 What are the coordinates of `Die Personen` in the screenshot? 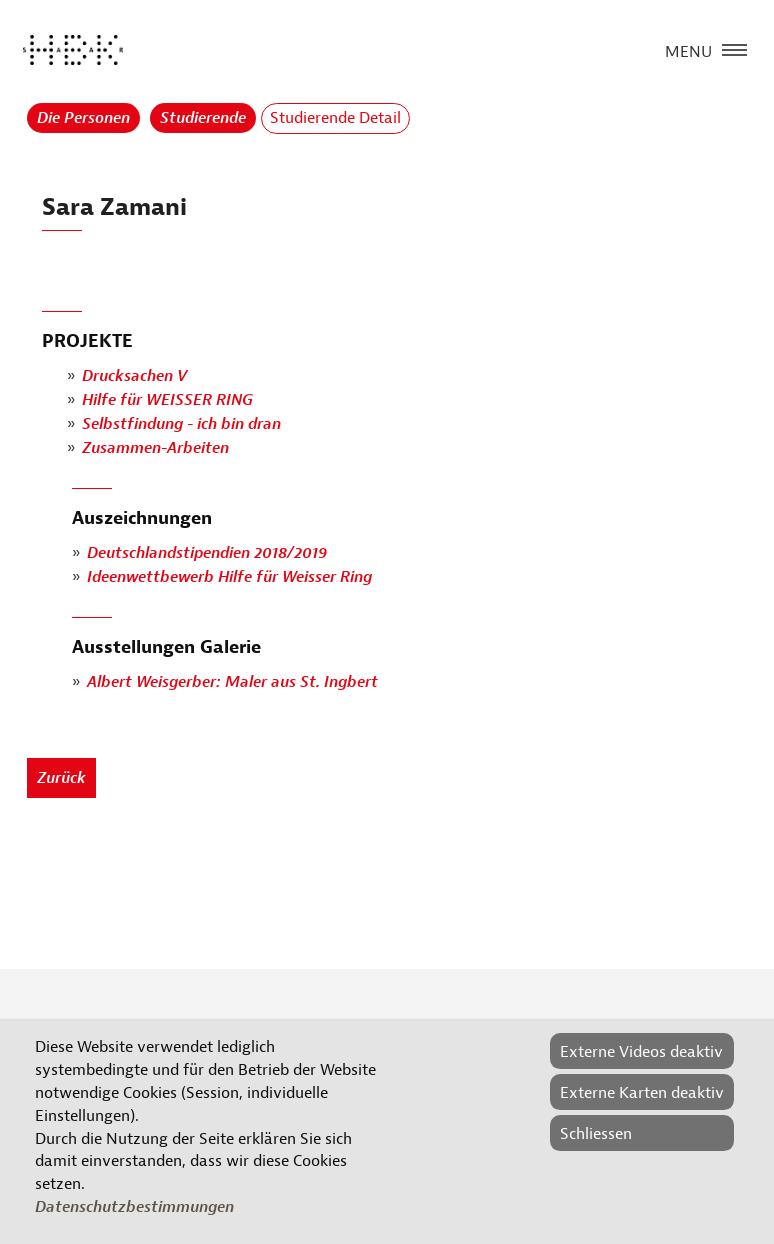 It's located at (83, 118).